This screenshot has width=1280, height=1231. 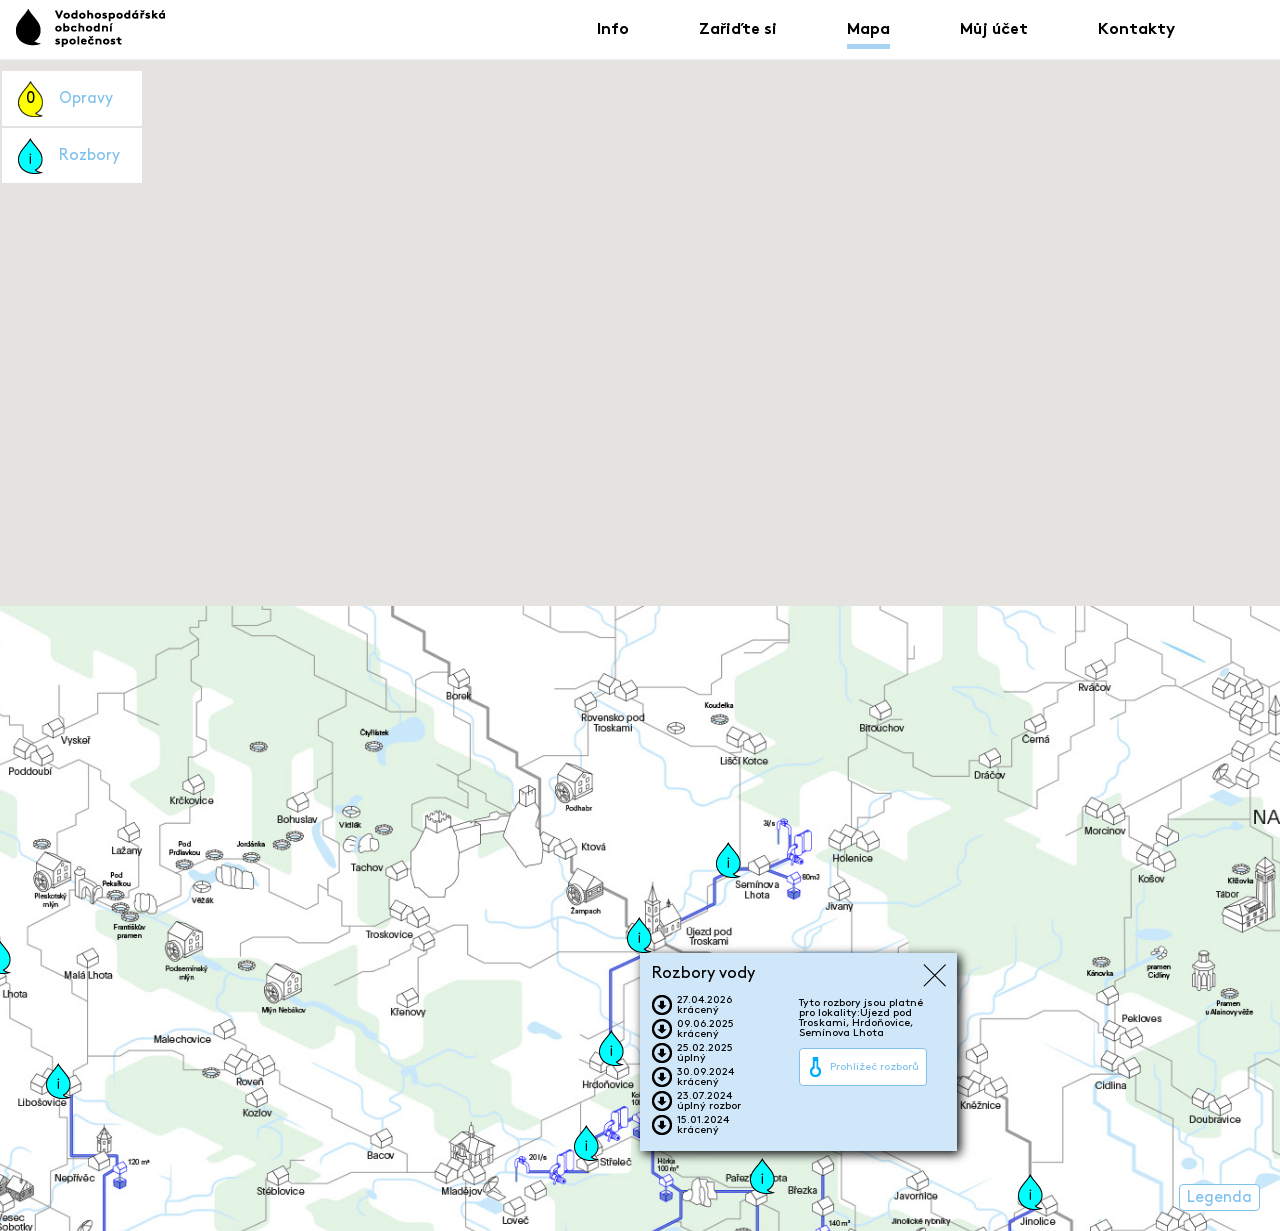 I want to click on Prohlížeč rozborů, so click(x=874, y=1067).